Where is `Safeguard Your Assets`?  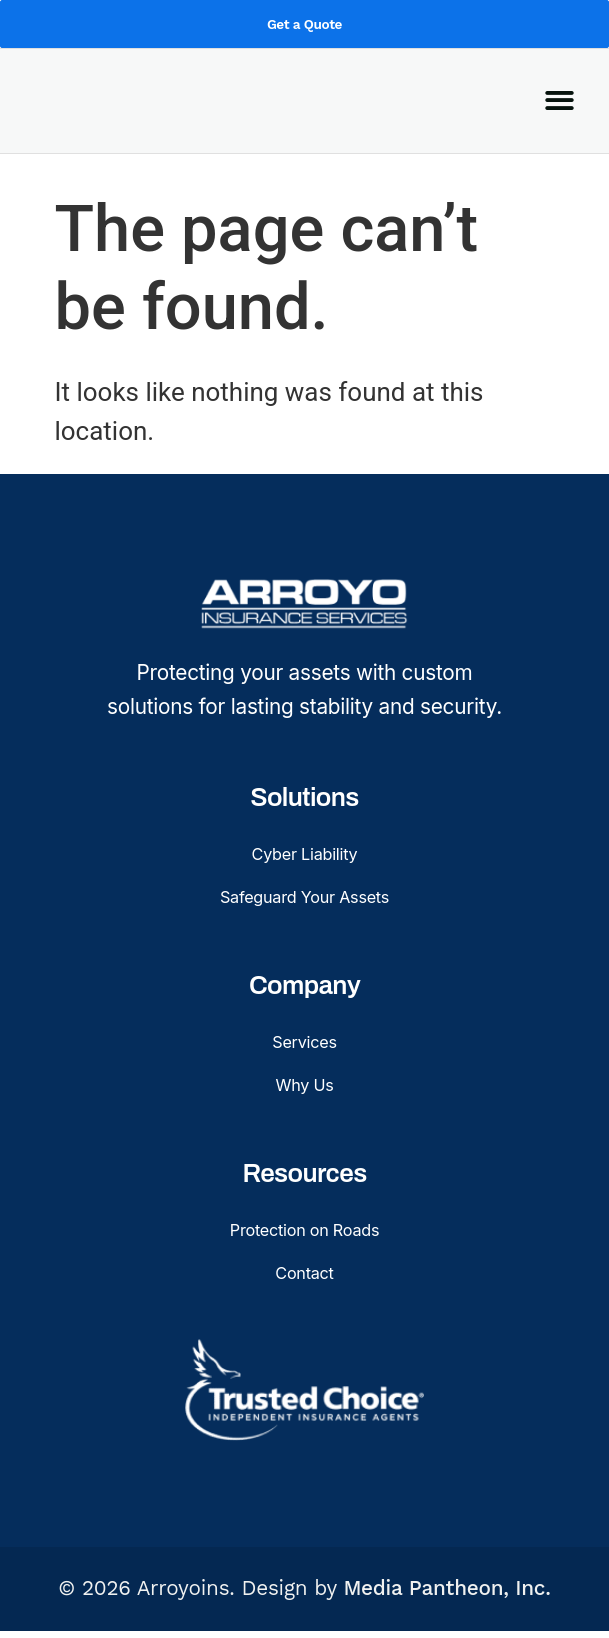 Safeguard Your Assets is located at coordinates (304, 896).